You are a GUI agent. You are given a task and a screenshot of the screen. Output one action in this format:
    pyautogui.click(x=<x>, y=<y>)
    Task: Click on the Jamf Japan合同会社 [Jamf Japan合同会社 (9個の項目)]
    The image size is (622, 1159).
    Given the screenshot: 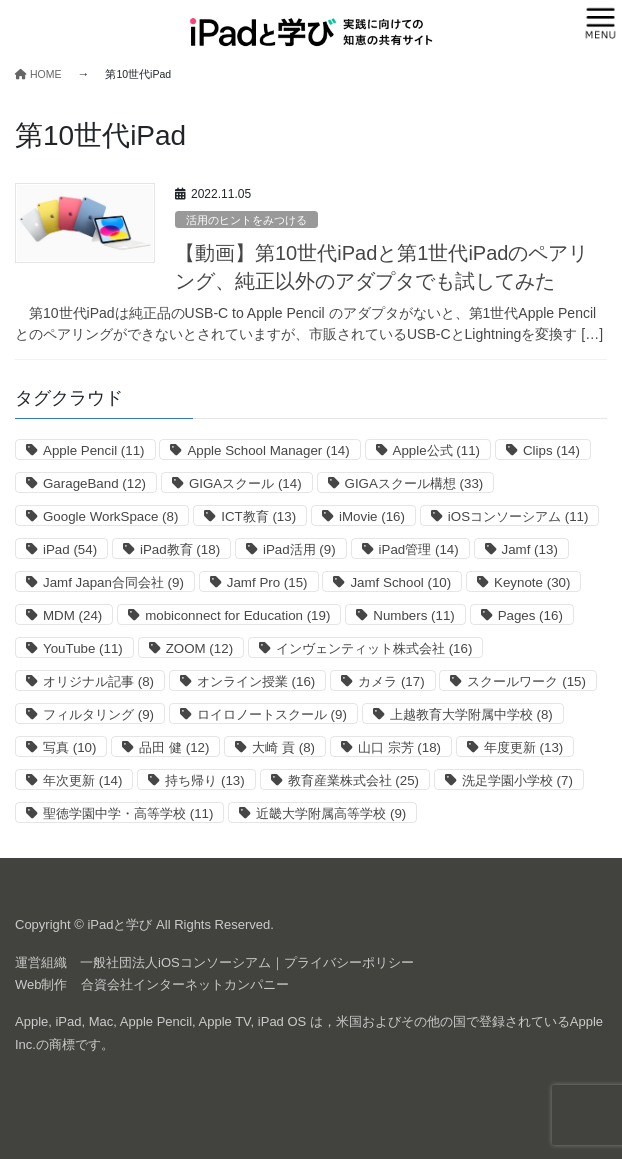 What is the action you would take?
    pyautogui.click(x=113, y=582)
    